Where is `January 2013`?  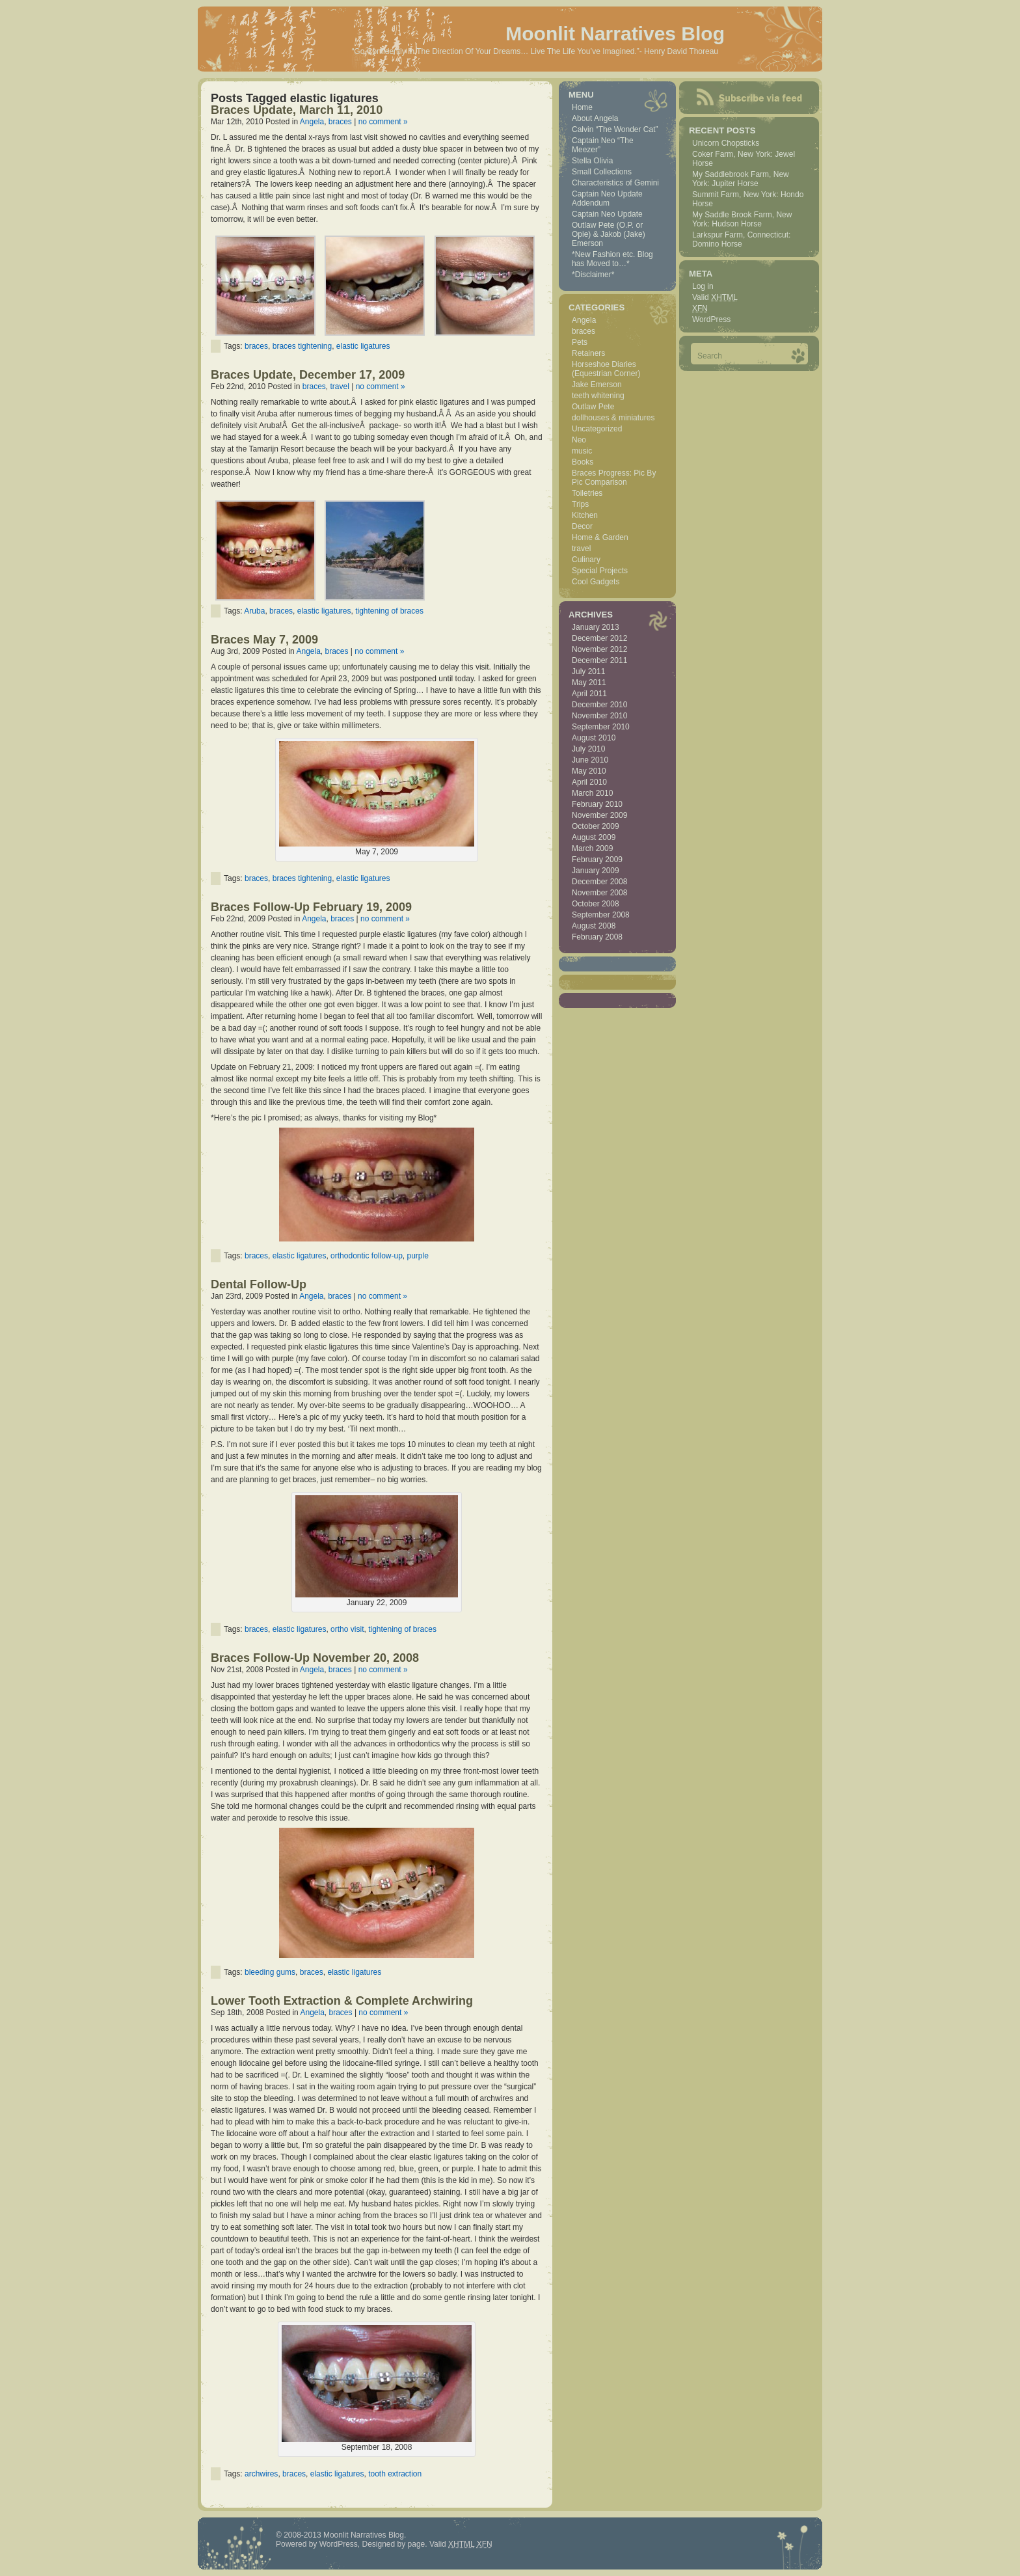
January 2013 is located at coordinates (595, 627).